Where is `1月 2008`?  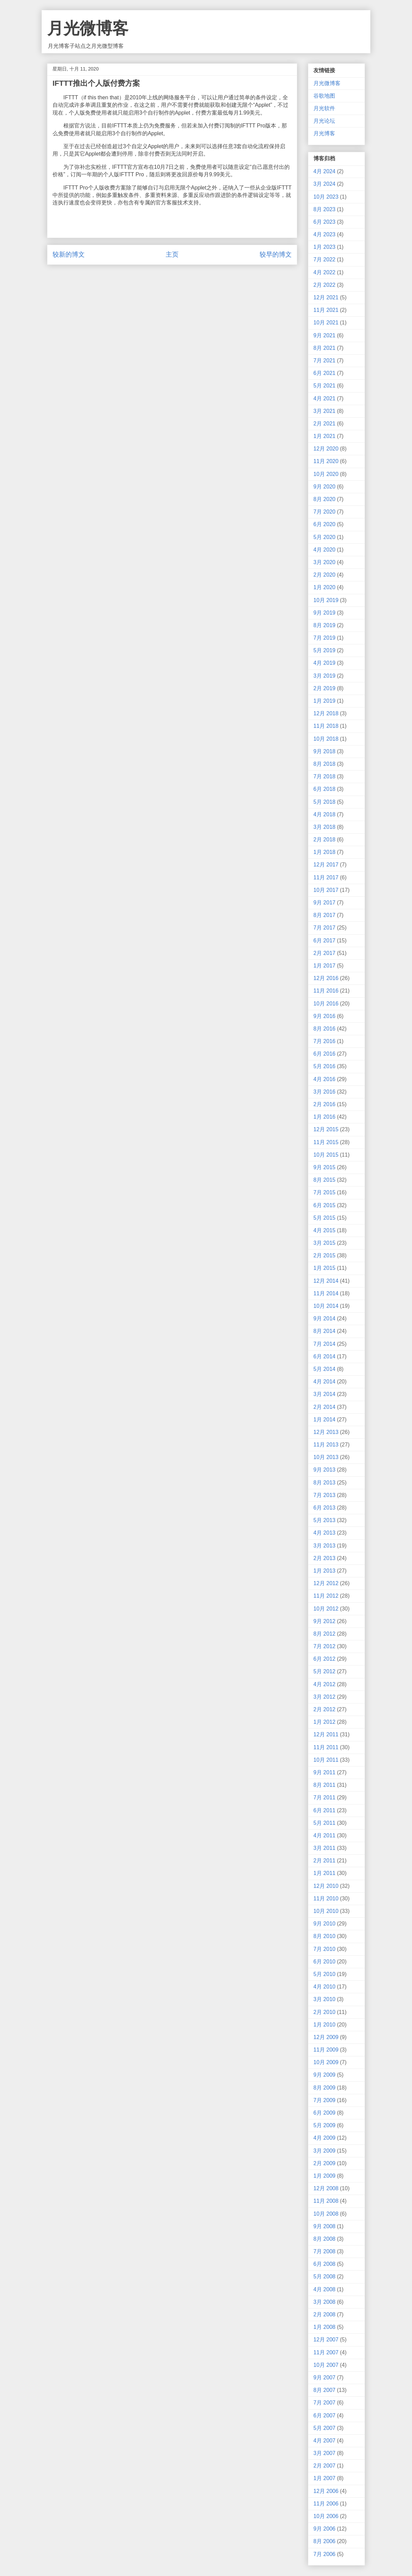
1月 2008 is located at coordinates (324, 2327).